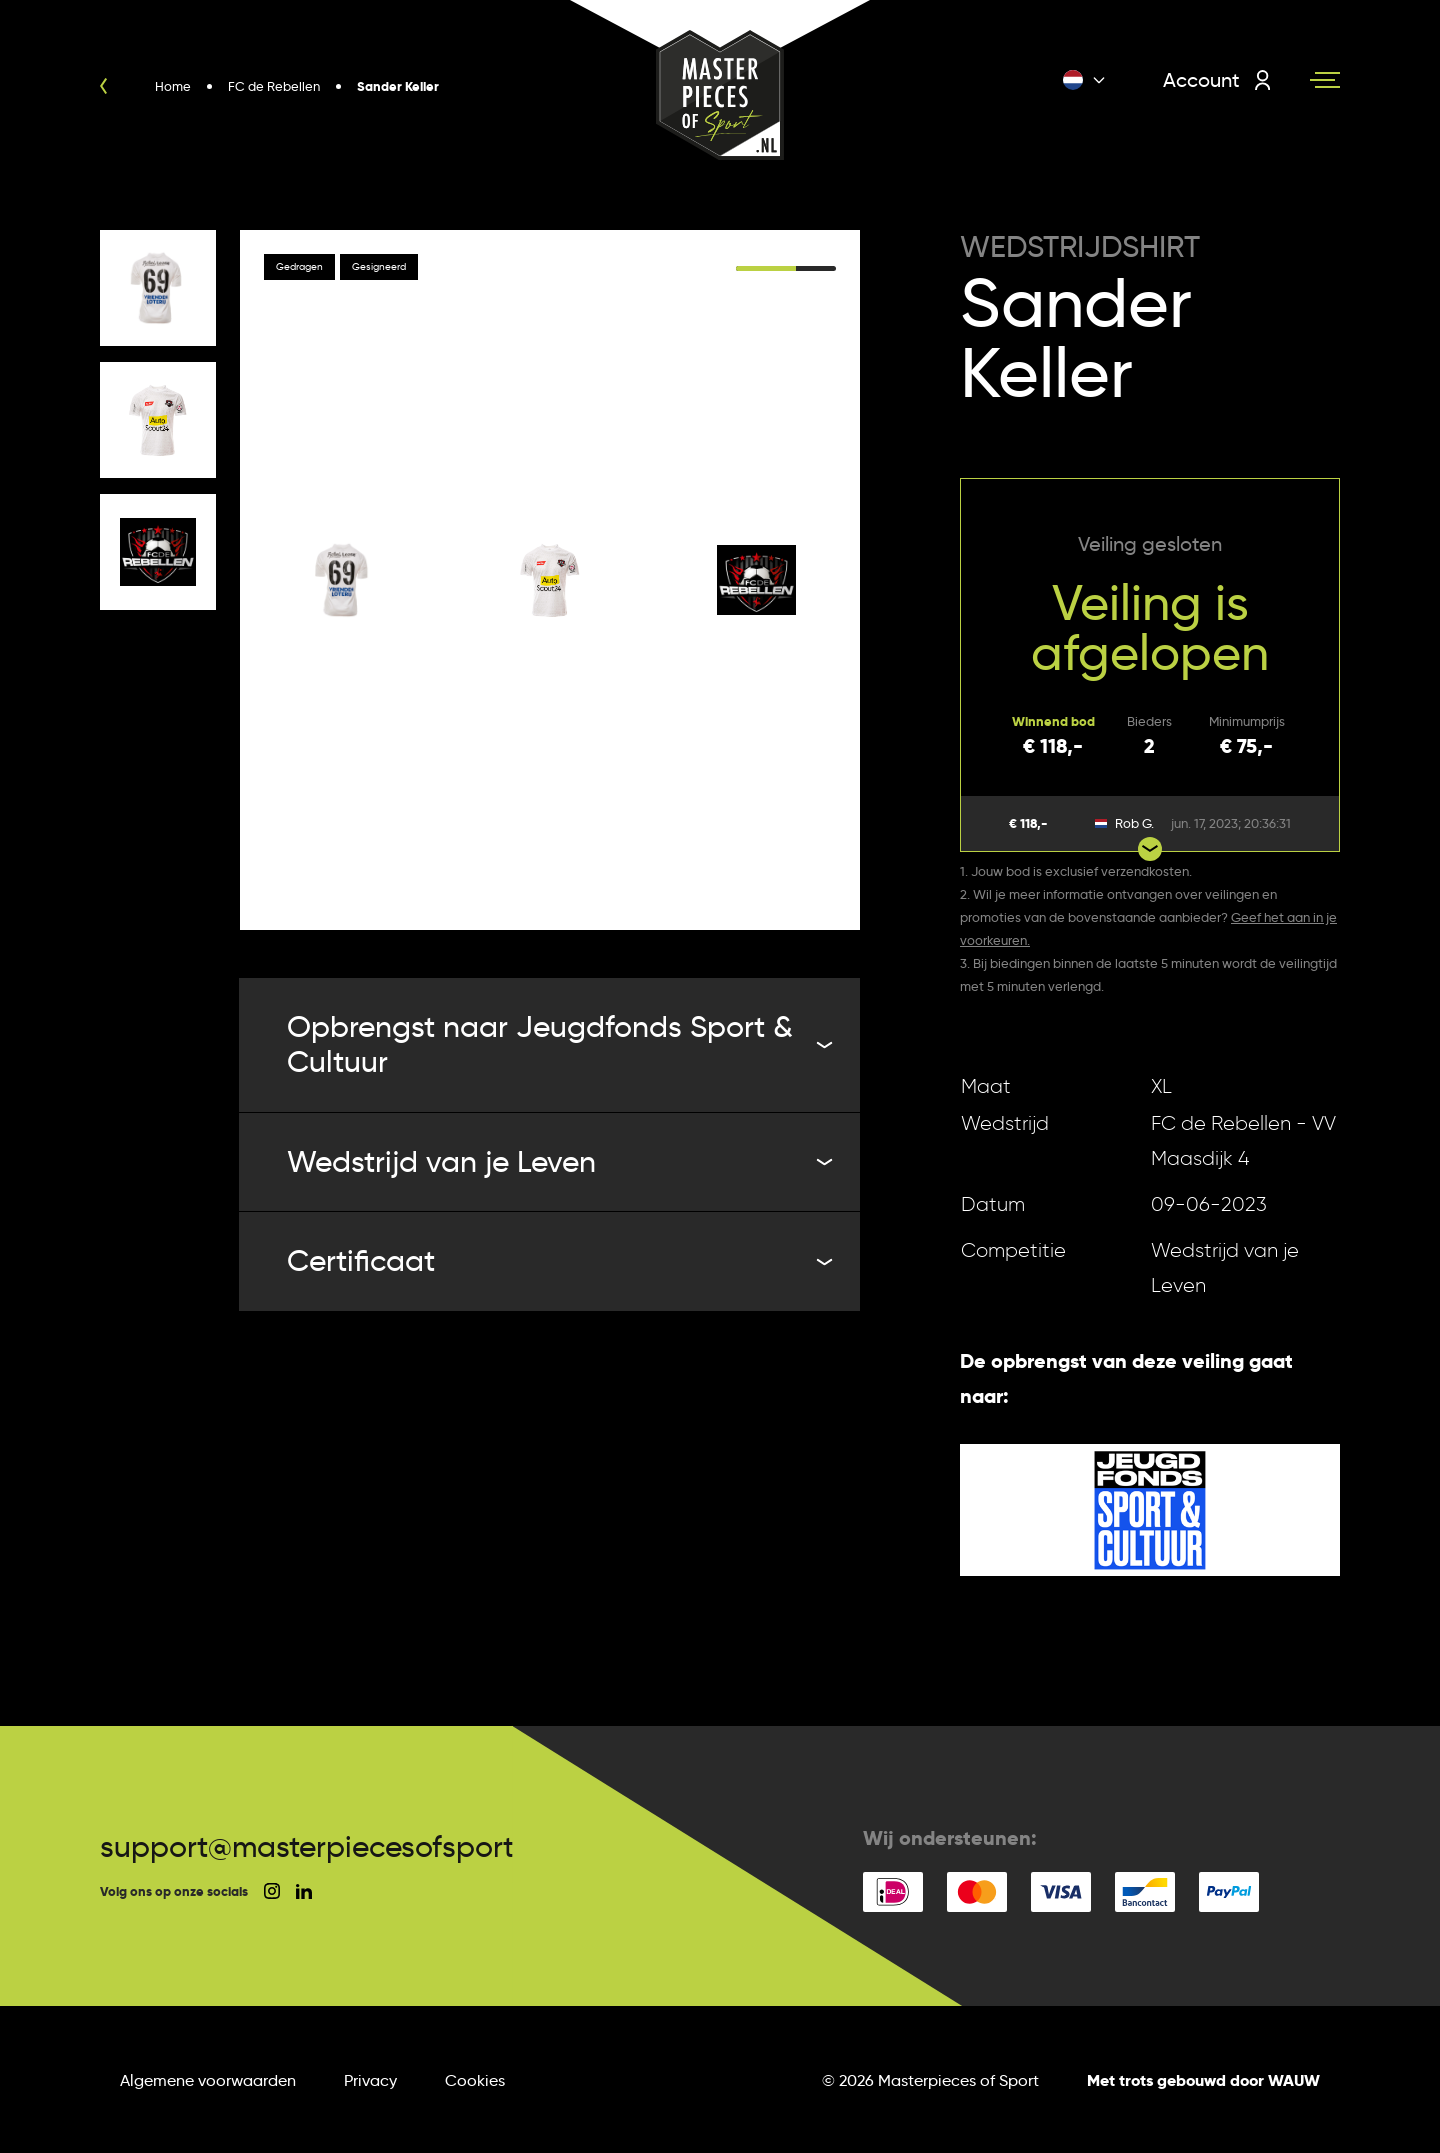 This screenshot has width=1440, height=2153. I want to click on [social linkedin], so click(304, 1891).